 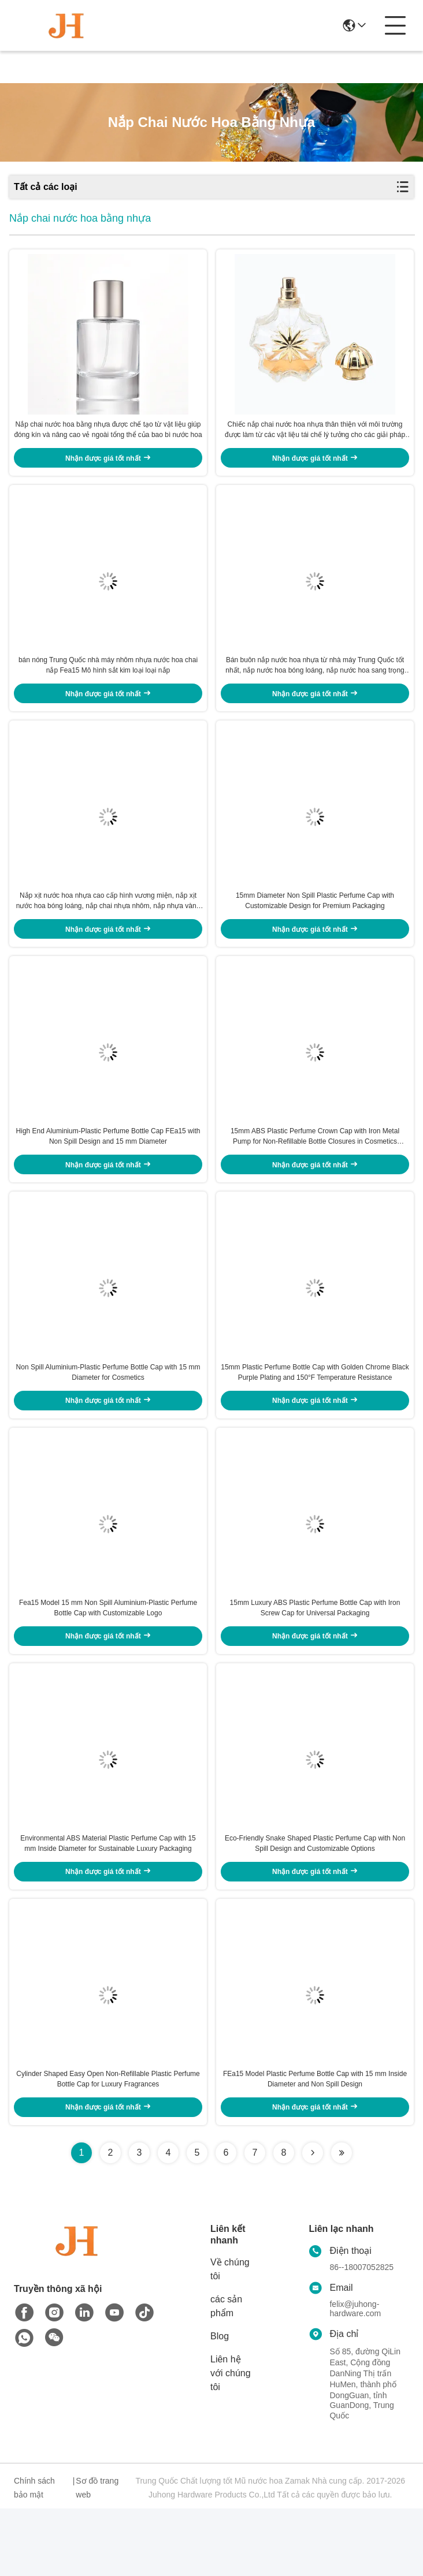 What do you see at coordinates (108, 1414) in the screenshot?
I see `Non Spill Aluminium-Plastic Perfume Bottle Cap with 15 mm Diameter for Cosmetics` at bounding box center [108, 1414].